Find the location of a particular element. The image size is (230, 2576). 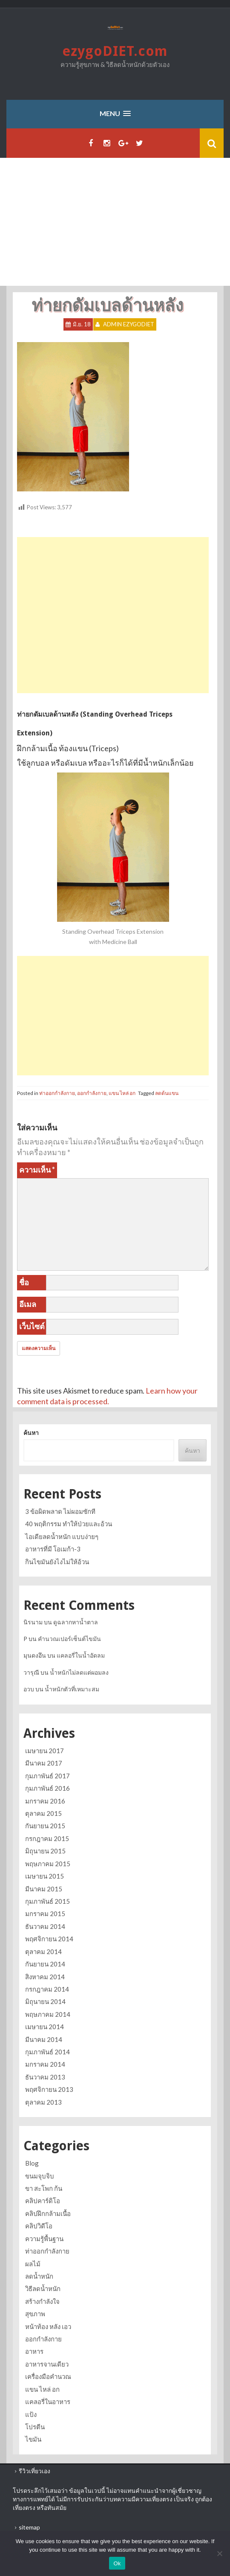

ตุลาคม 2015 is located at coordinates (43, 1813).